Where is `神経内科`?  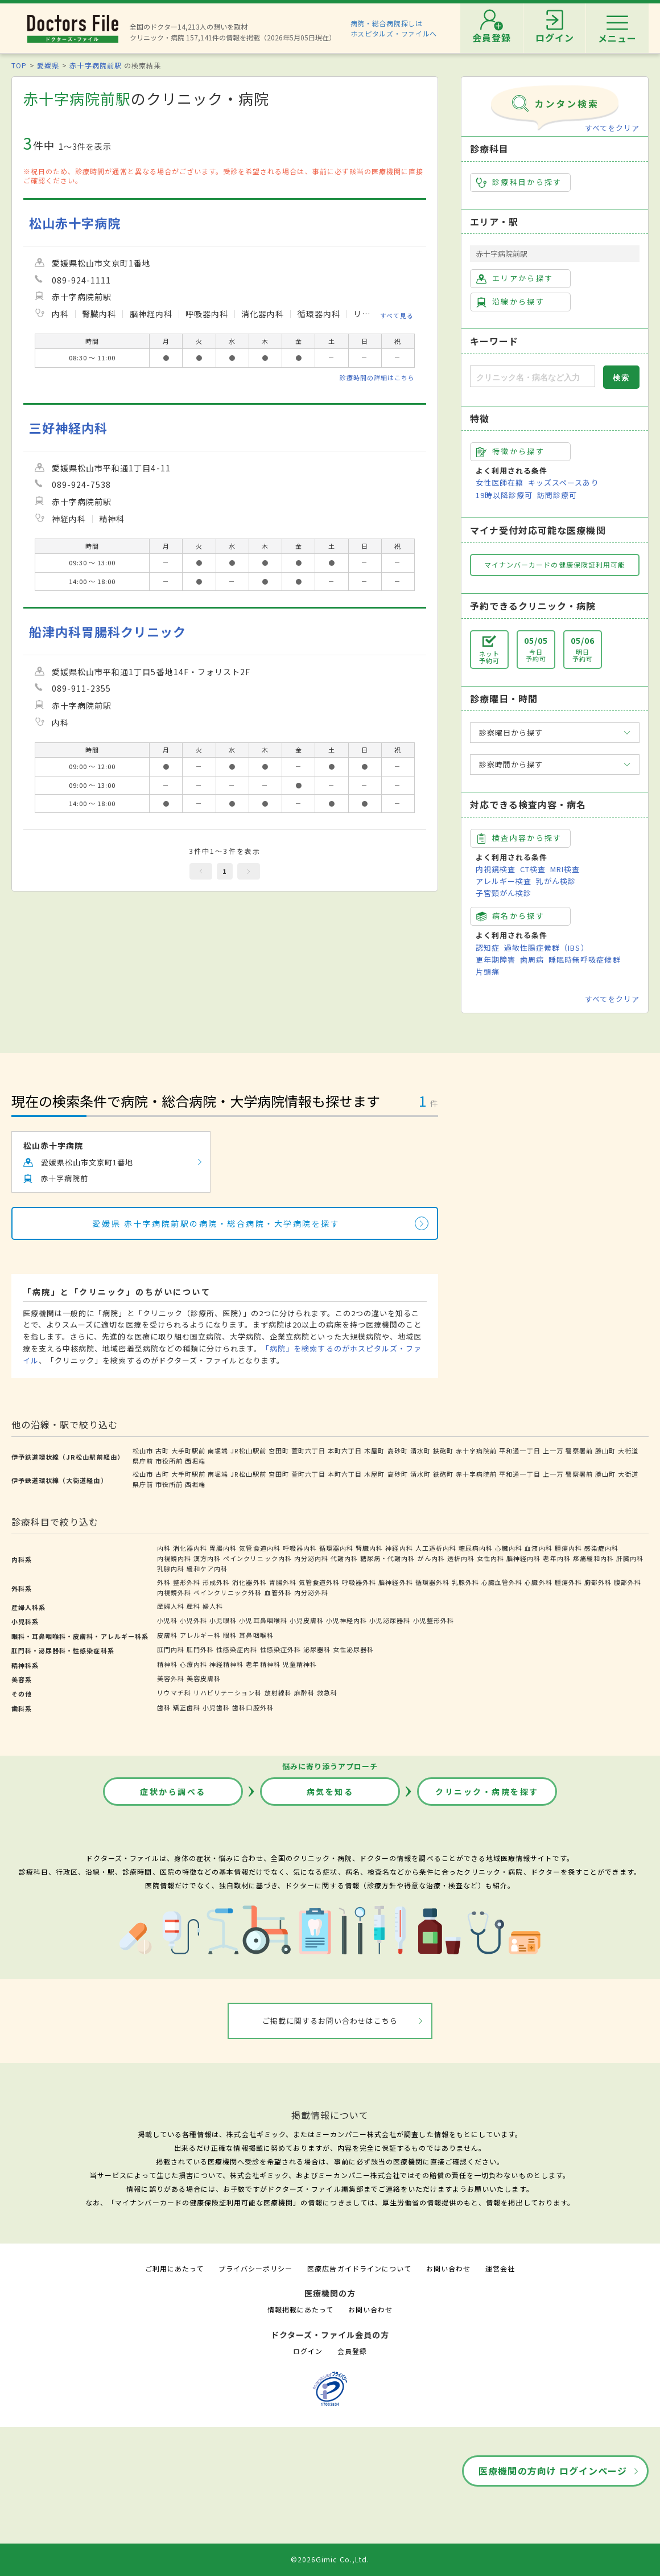 神経内科 is located at coordinates (398, 1547).